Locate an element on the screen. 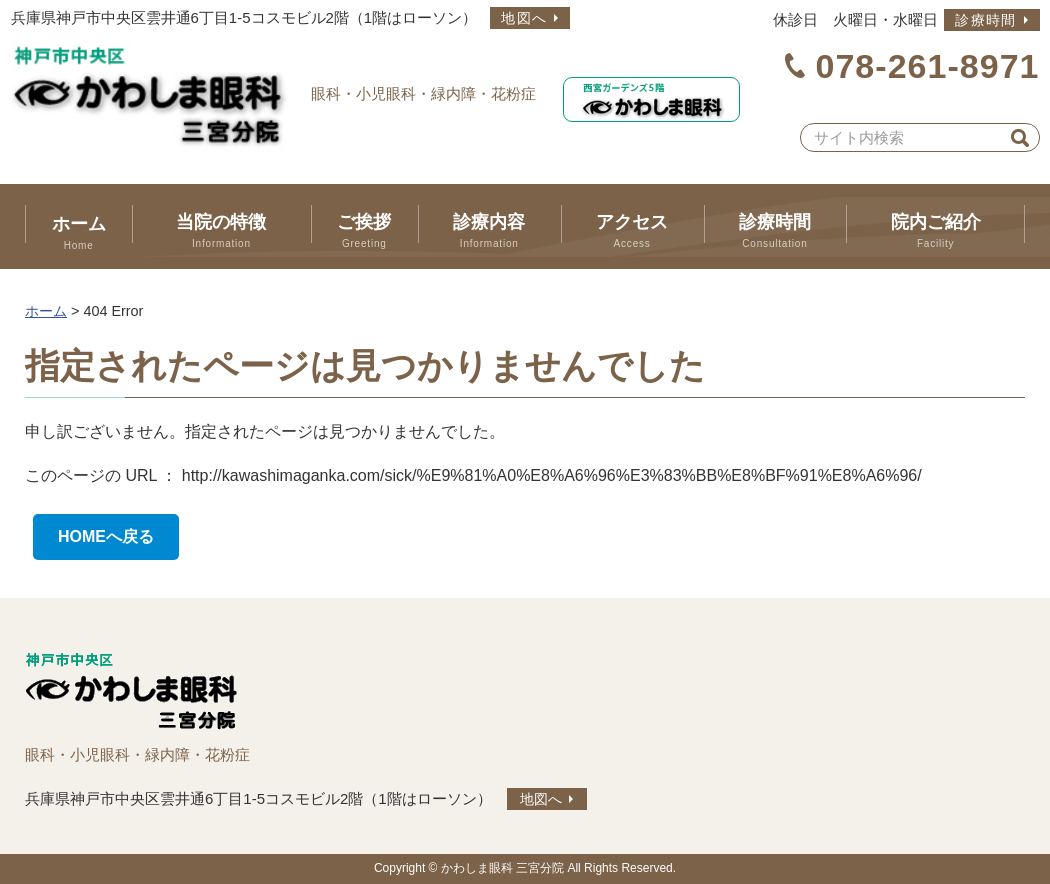 The width and height of the screenshot is (1050, 884). 診療時間 is located at coordinates (986, 20).